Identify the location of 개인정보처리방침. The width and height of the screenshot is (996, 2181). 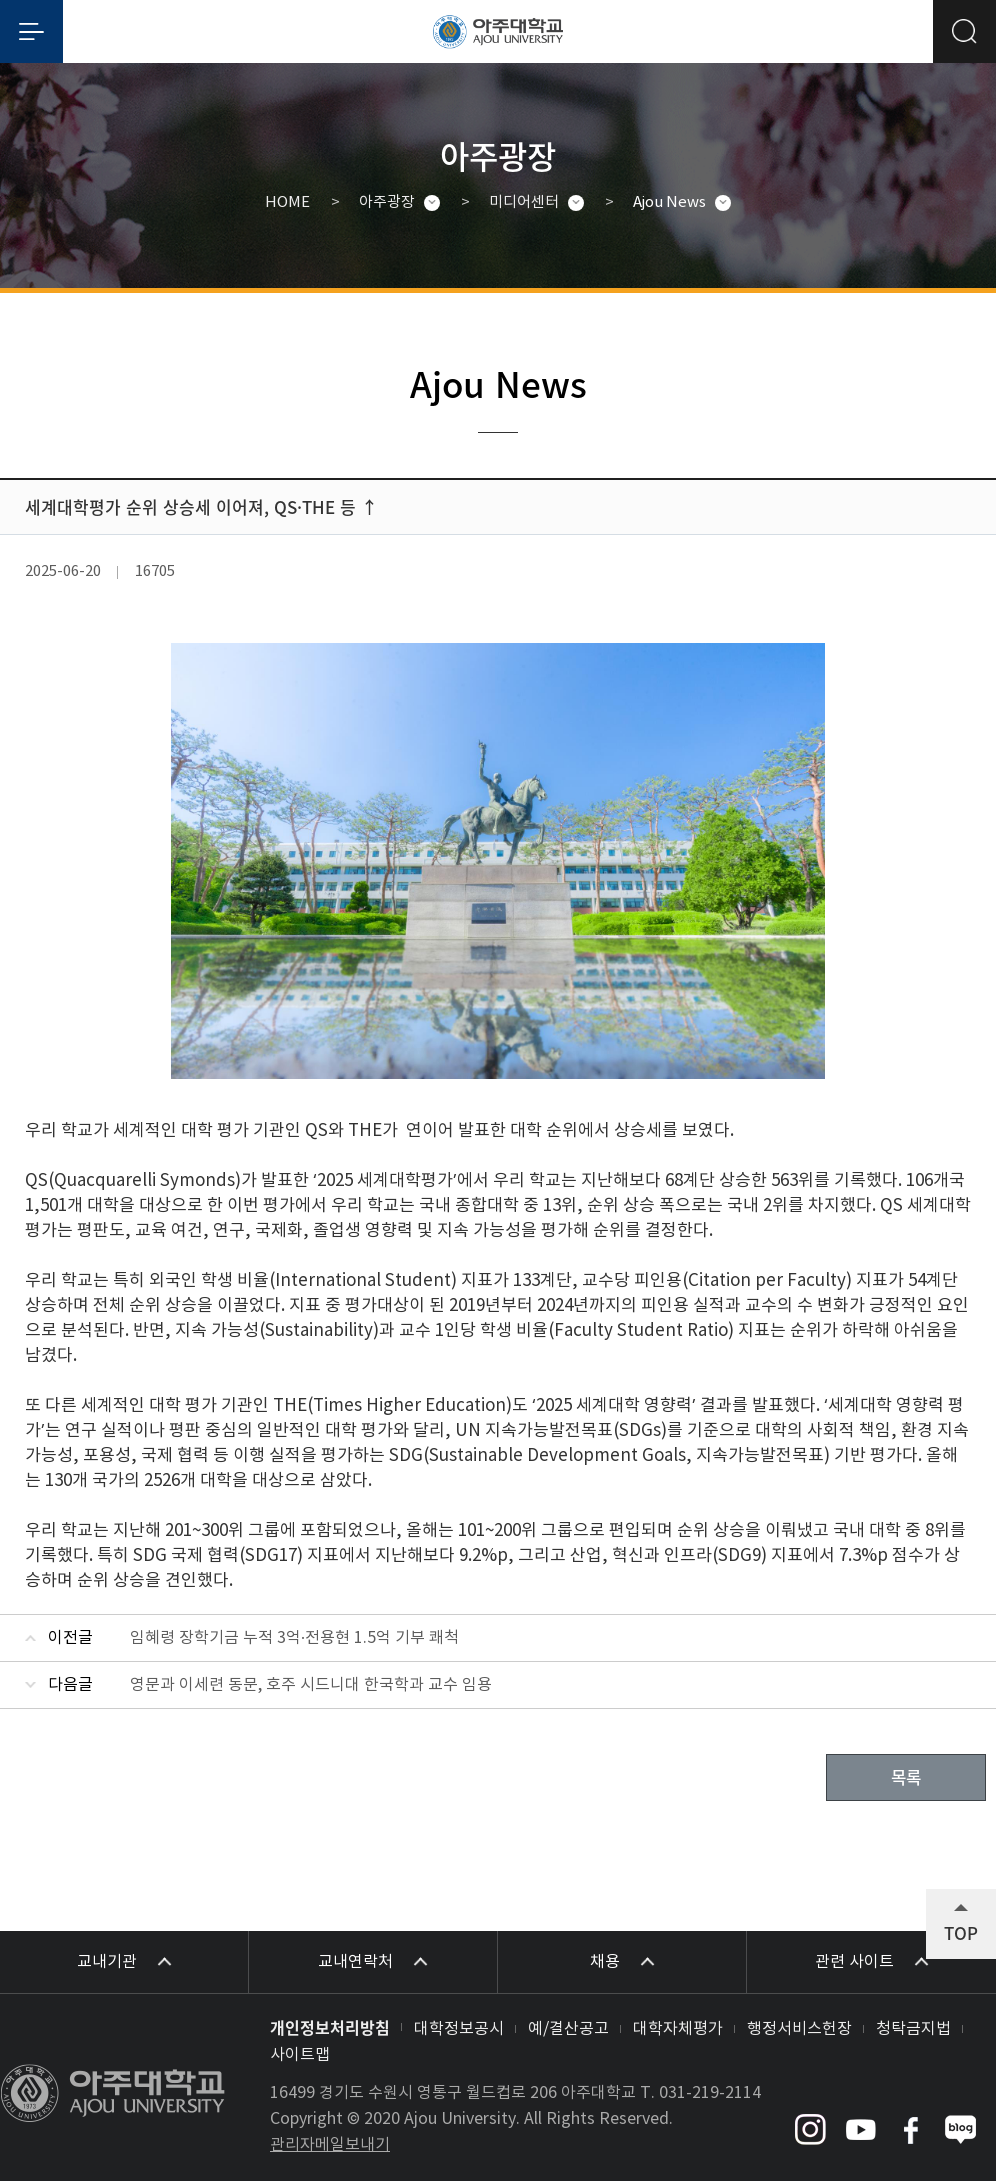
(330, 2027).